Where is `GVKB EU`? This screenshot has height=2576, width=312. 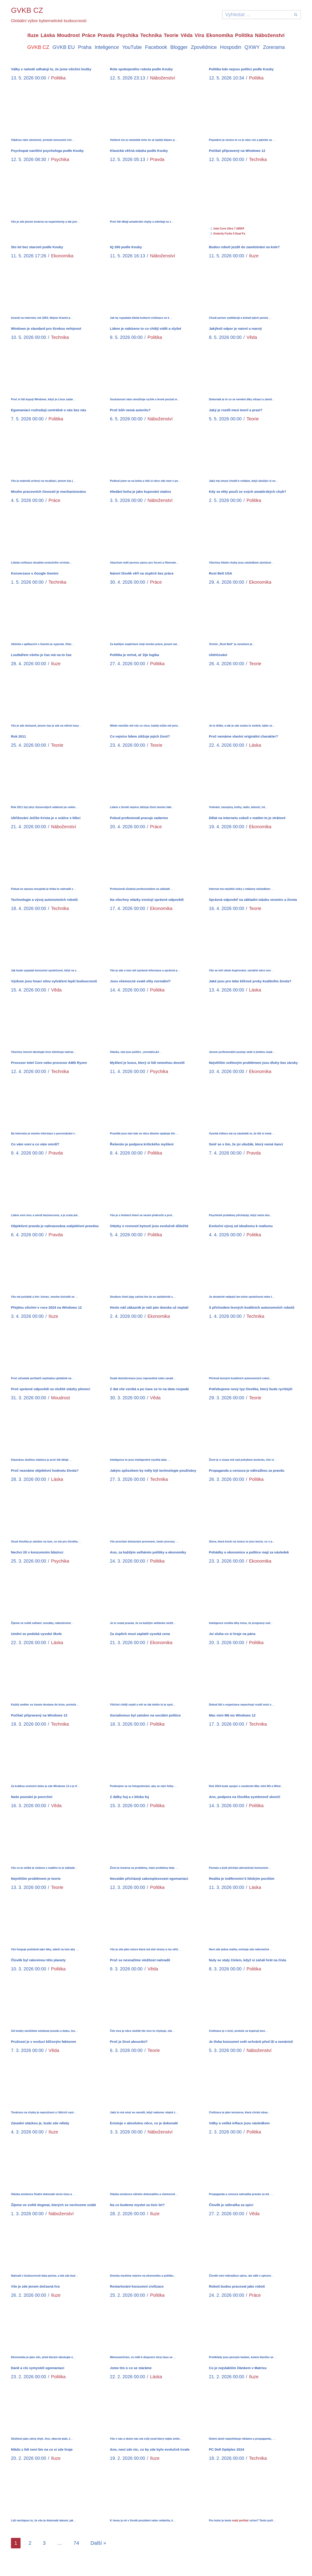
GVKB EU is located at coordinates (64, 47).